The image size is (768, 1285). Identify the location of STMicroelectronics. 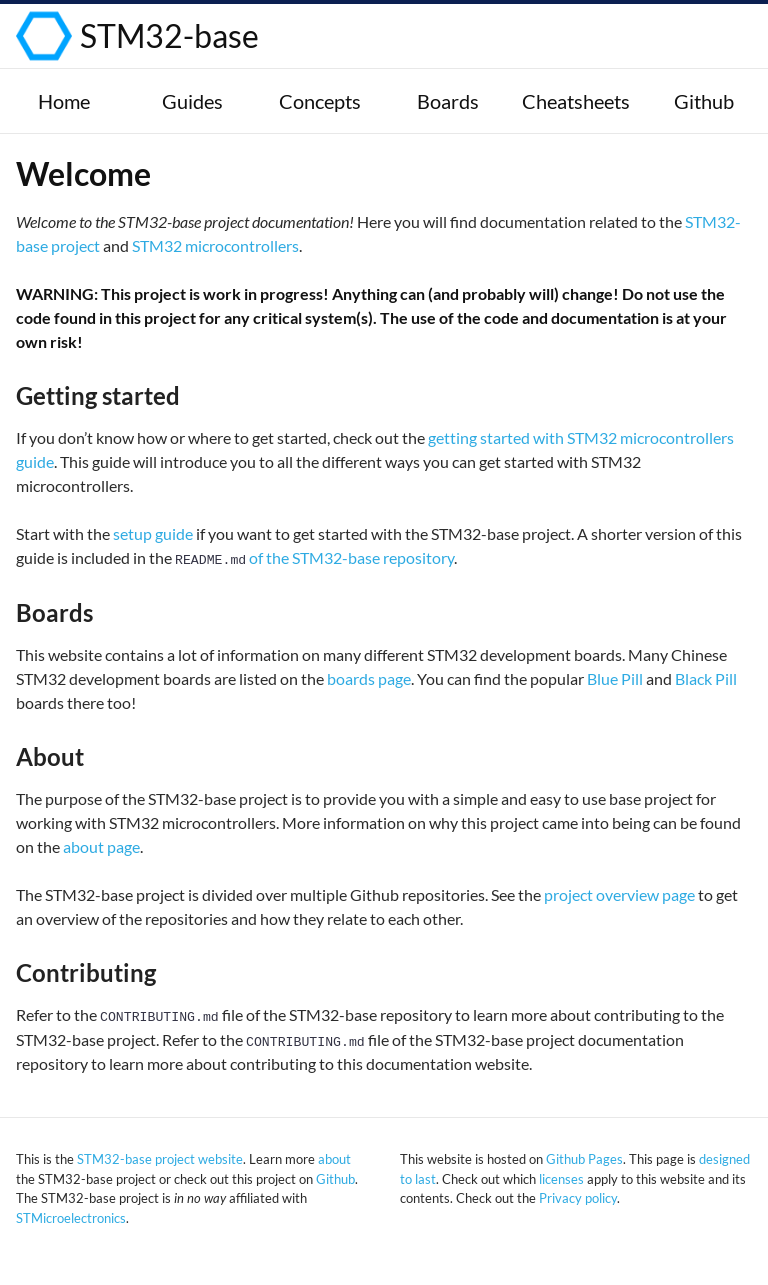
(71, 1218).